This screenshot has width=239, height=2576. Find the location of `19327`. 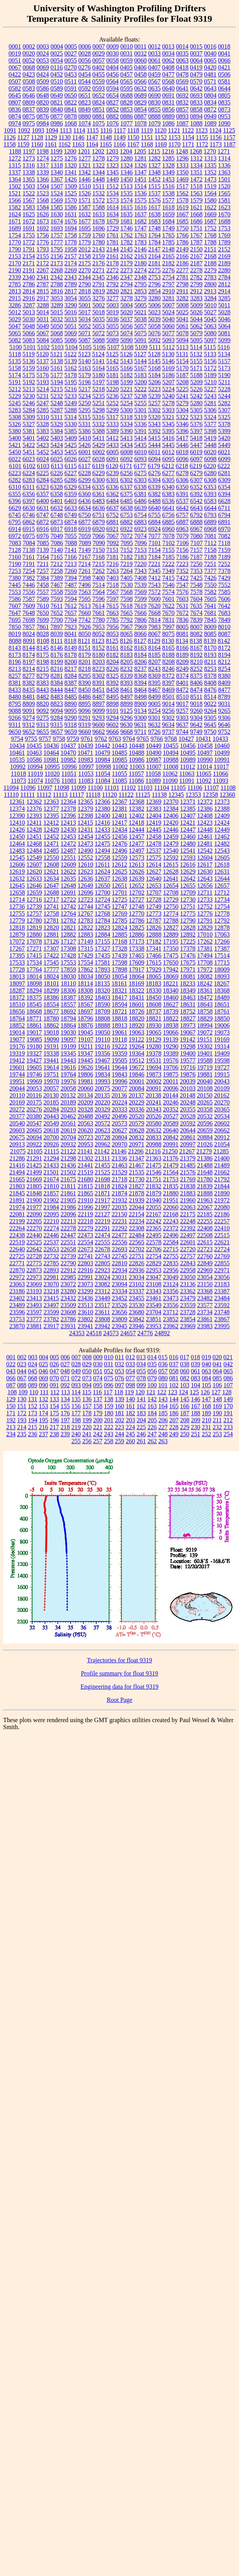

19327 is located at coordinates (34, 1053).